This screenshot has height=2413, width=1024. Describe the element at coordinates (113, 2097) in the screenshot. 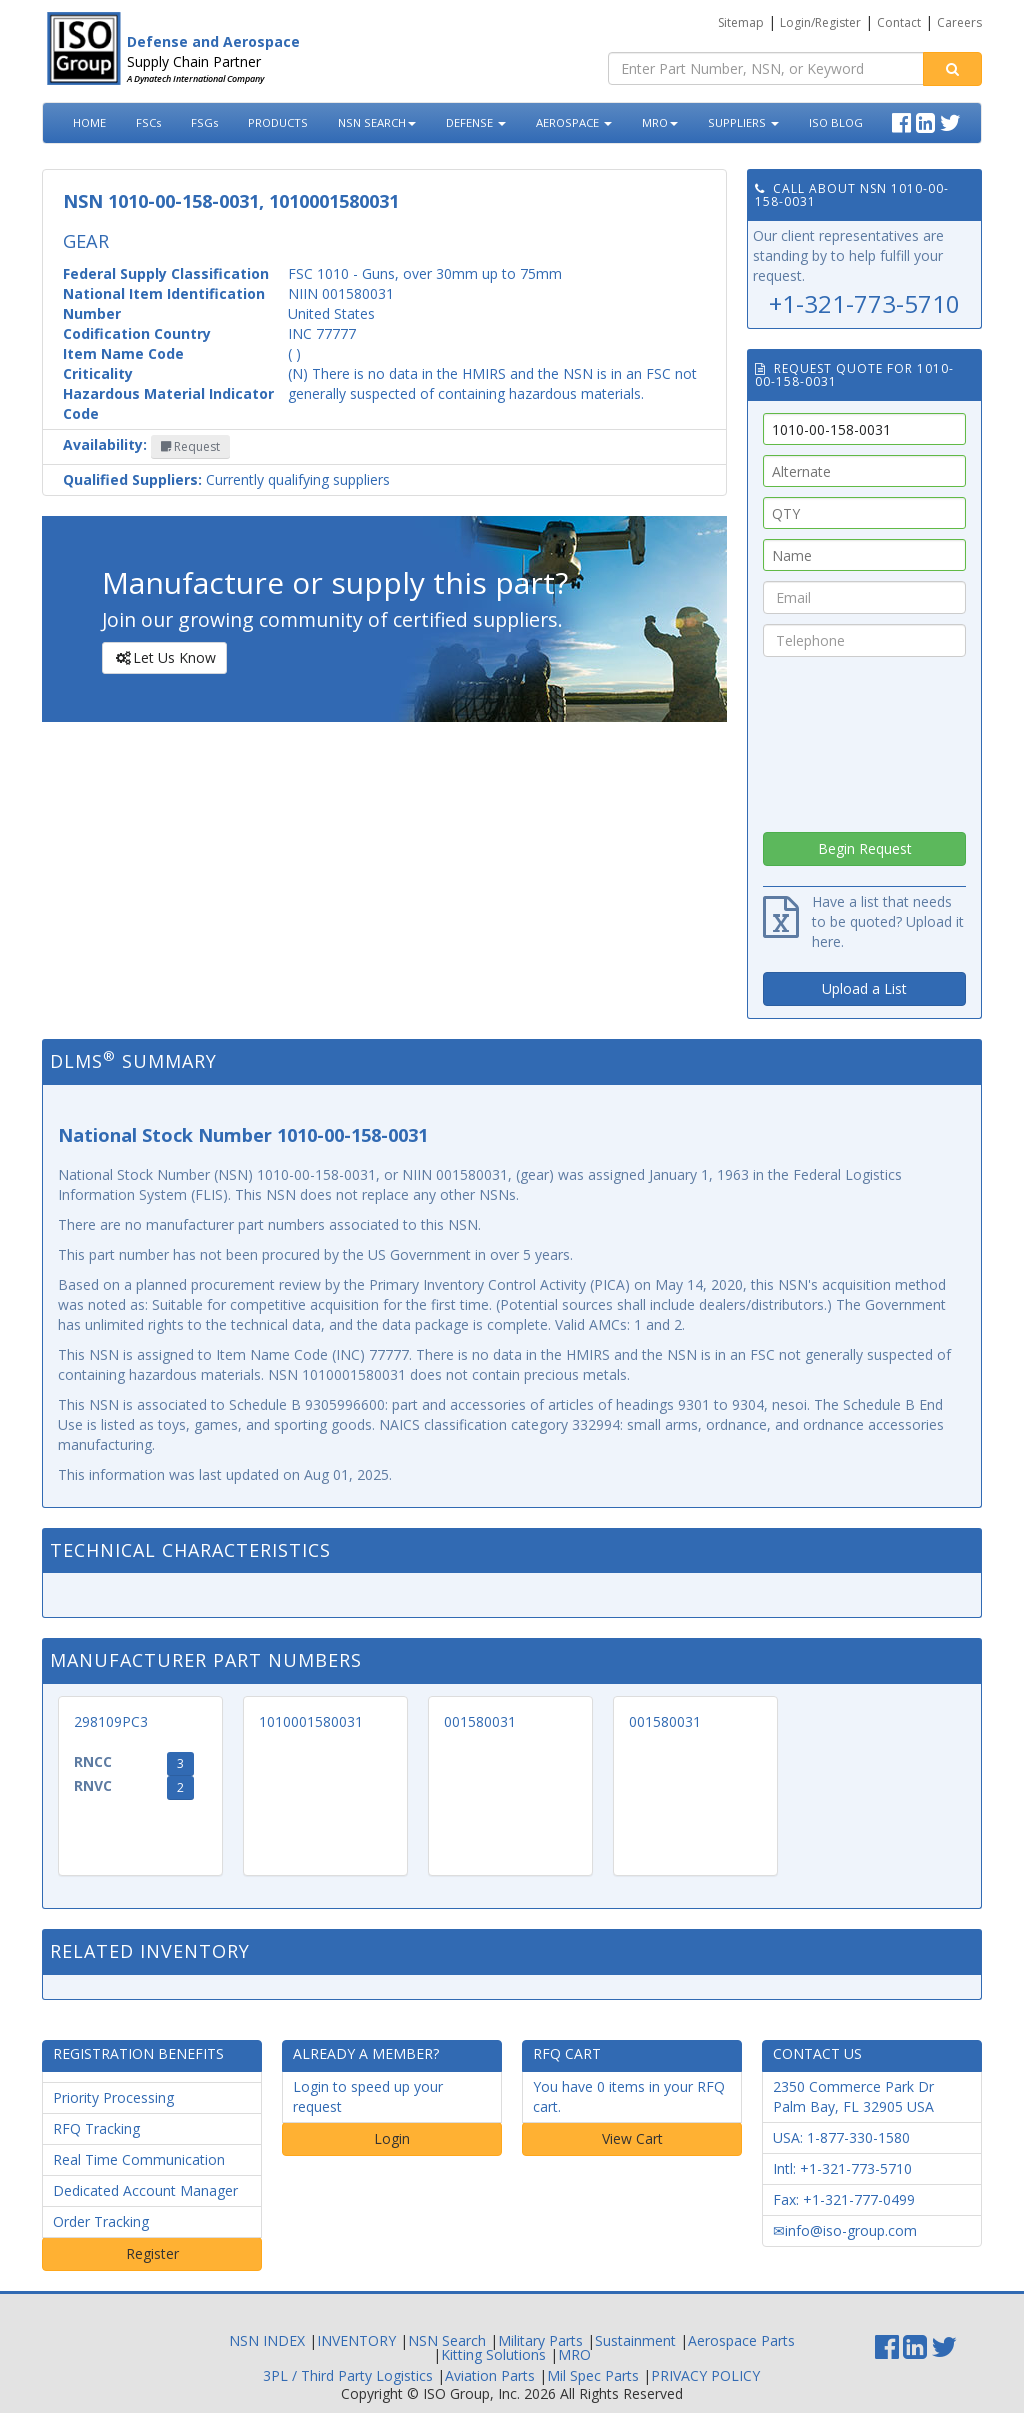

I see `Priority Processing` at that location.